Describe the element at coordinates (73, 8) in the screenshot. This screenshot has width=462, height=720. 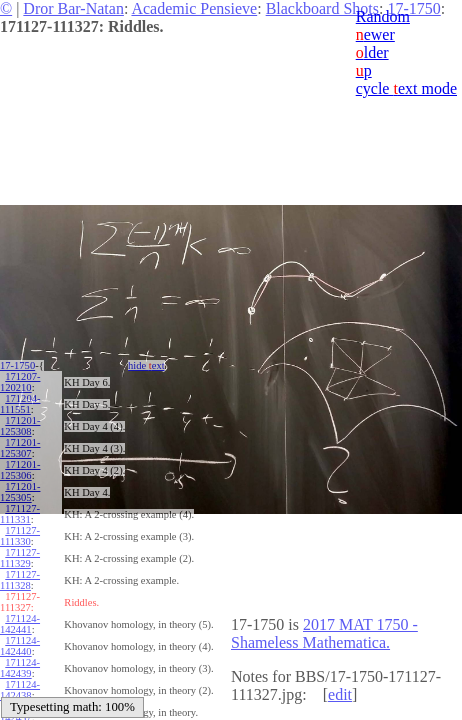
I see `Dror Bar-Natan` at that location.